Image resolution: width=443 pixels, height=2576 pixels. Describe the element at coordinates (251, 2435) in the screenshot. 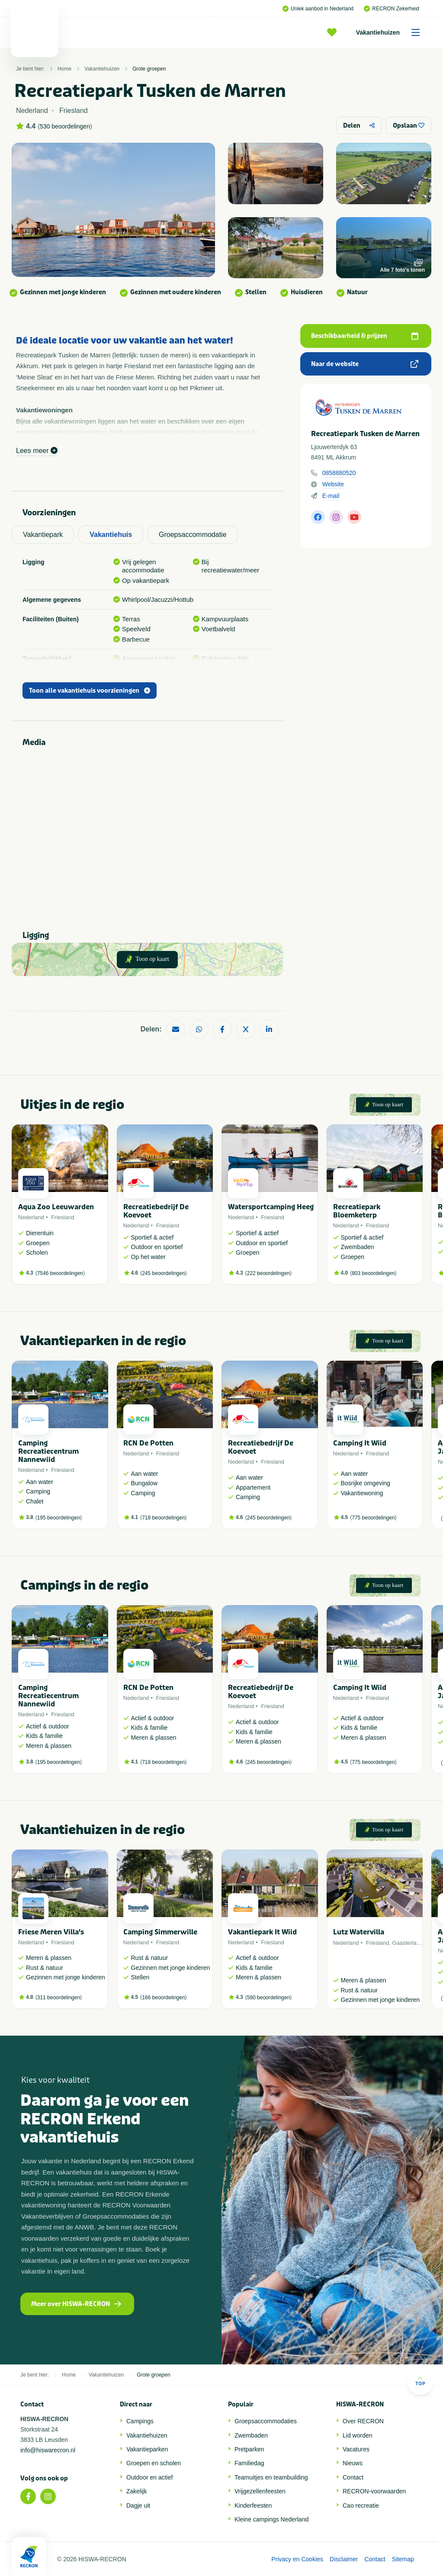

I see `Zwembaden` at that location.